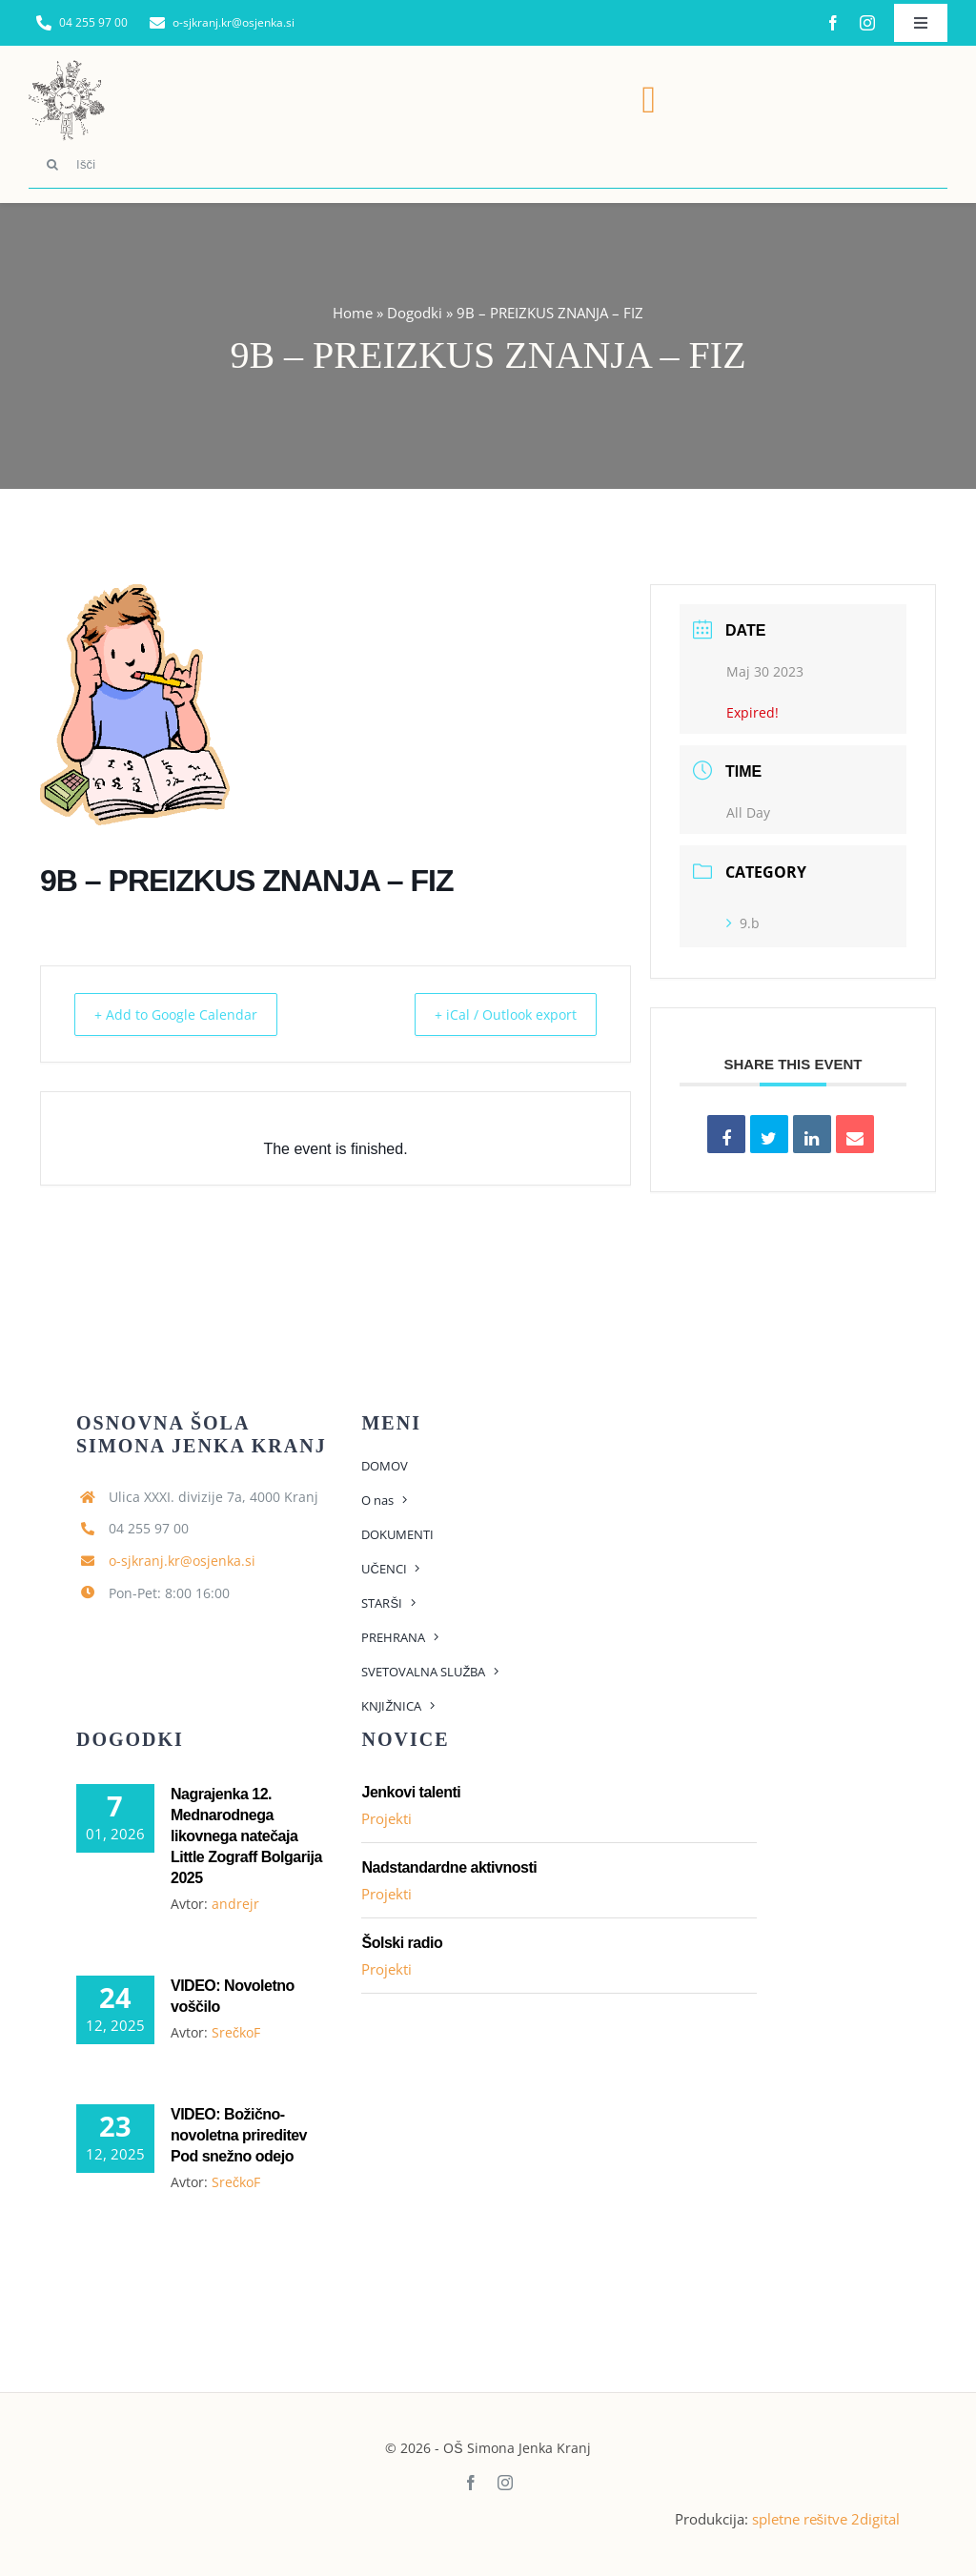 Image resolution: width=976 pixels, height=2576 pixels. I want to click on o-sjkranj.kr@osjenka.si, so click(182, 1561).